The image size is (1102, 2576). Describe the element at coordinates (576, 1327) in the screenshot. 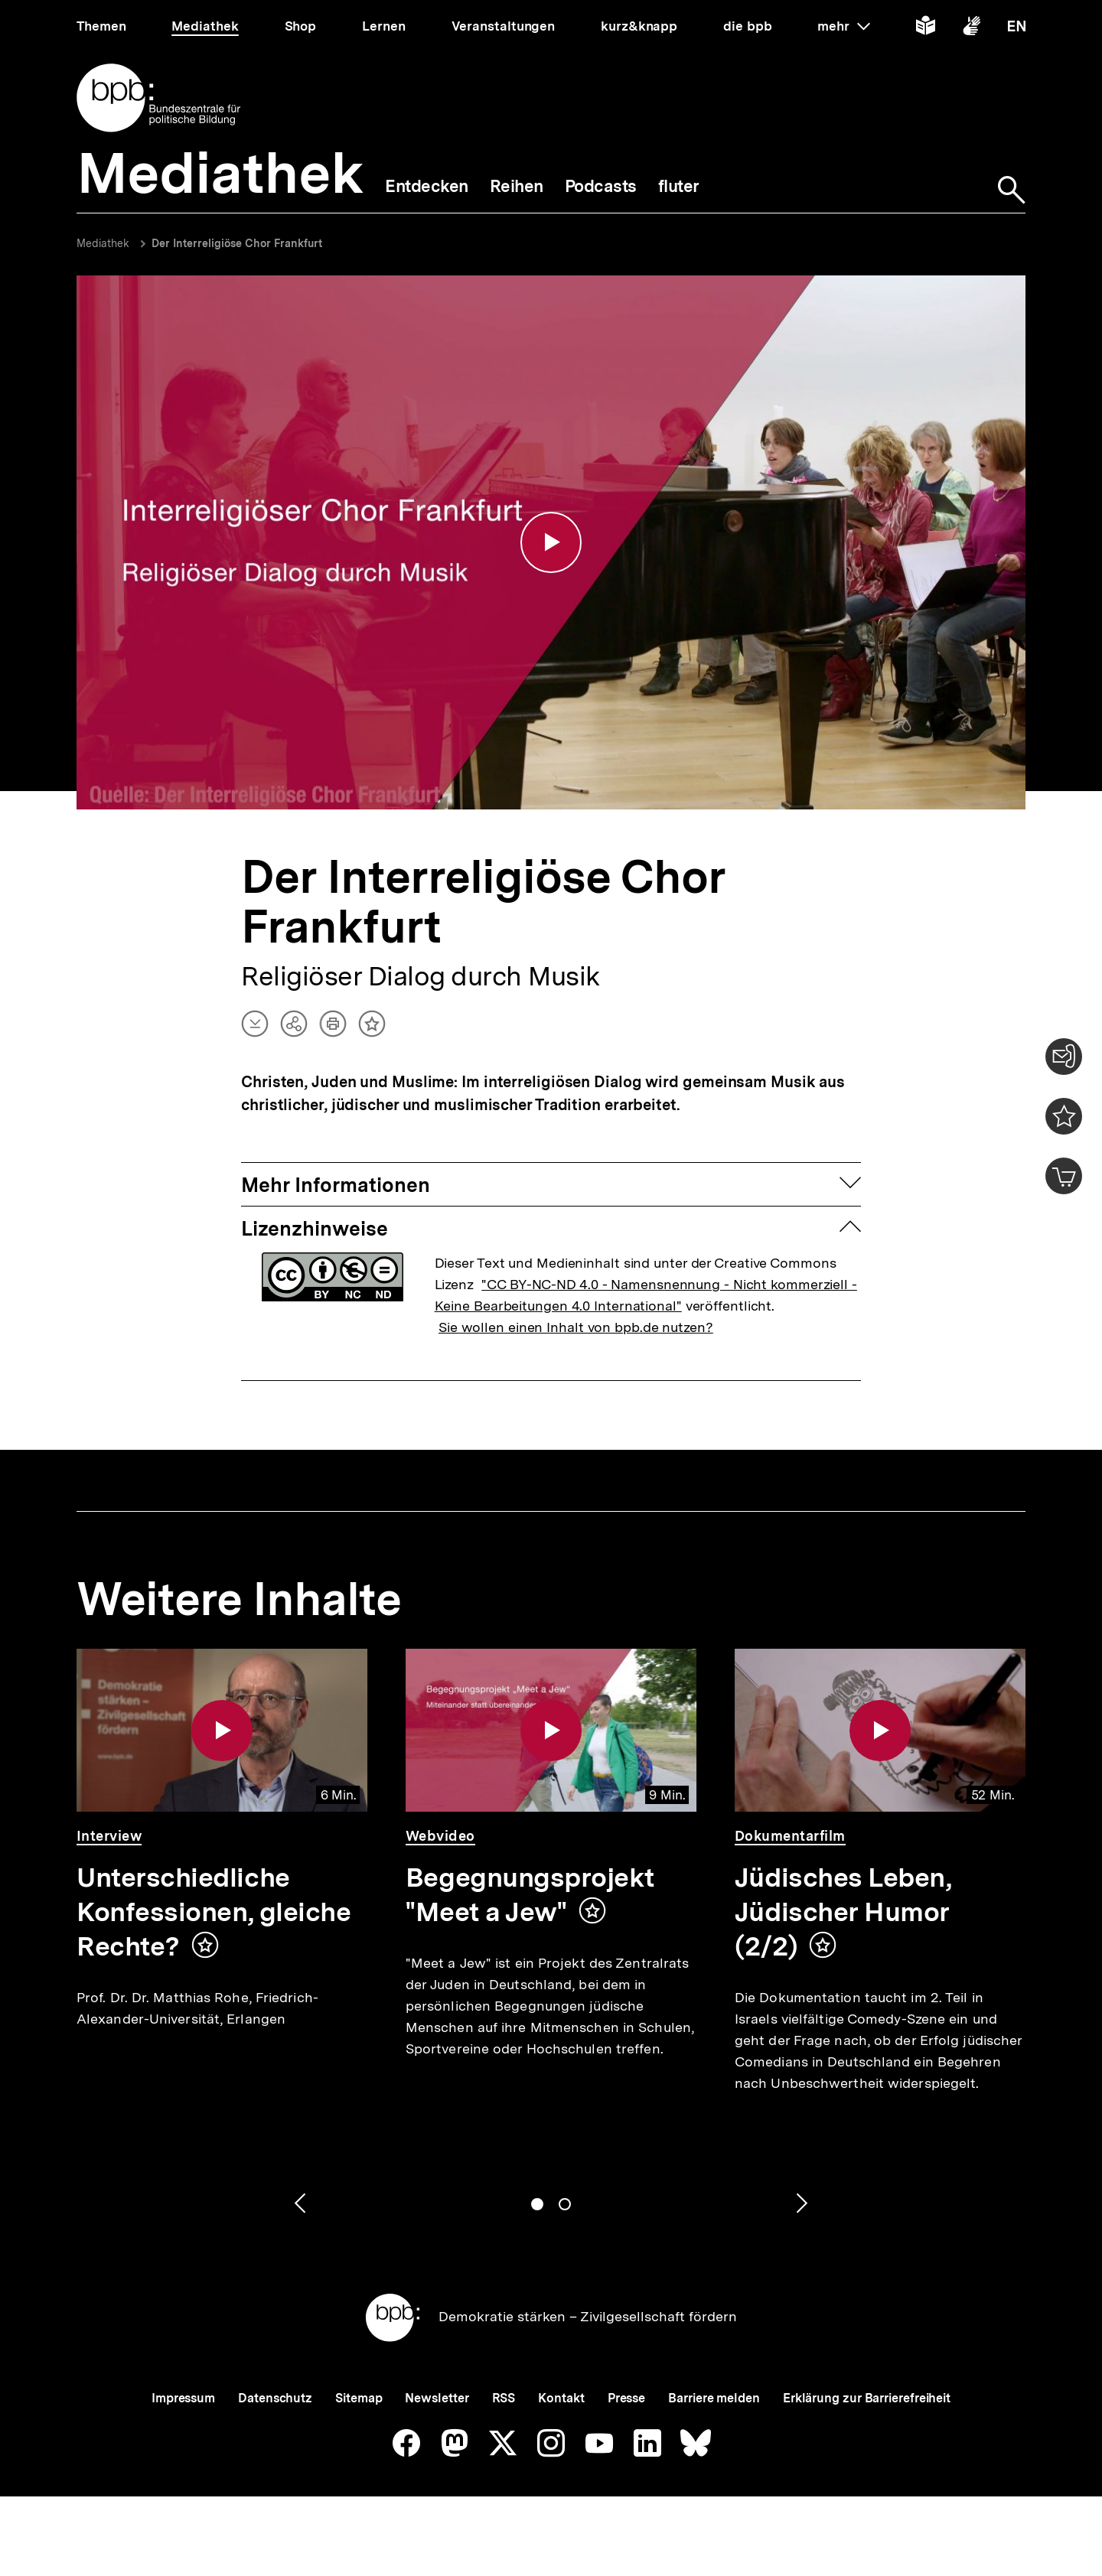

I see `Sie wollen einen Inhalt von bpb.de nutzen?` at that location.